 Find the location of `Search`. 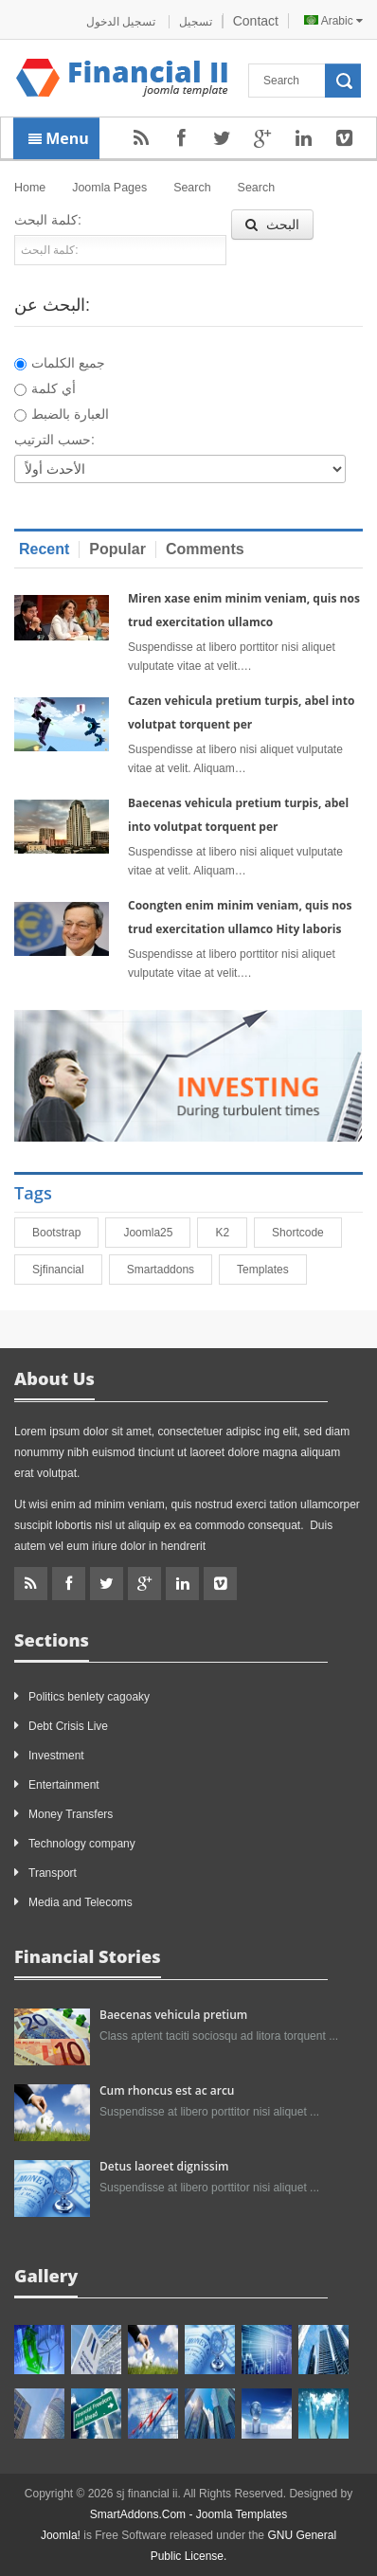

Search is located at coordinates (191, 187).